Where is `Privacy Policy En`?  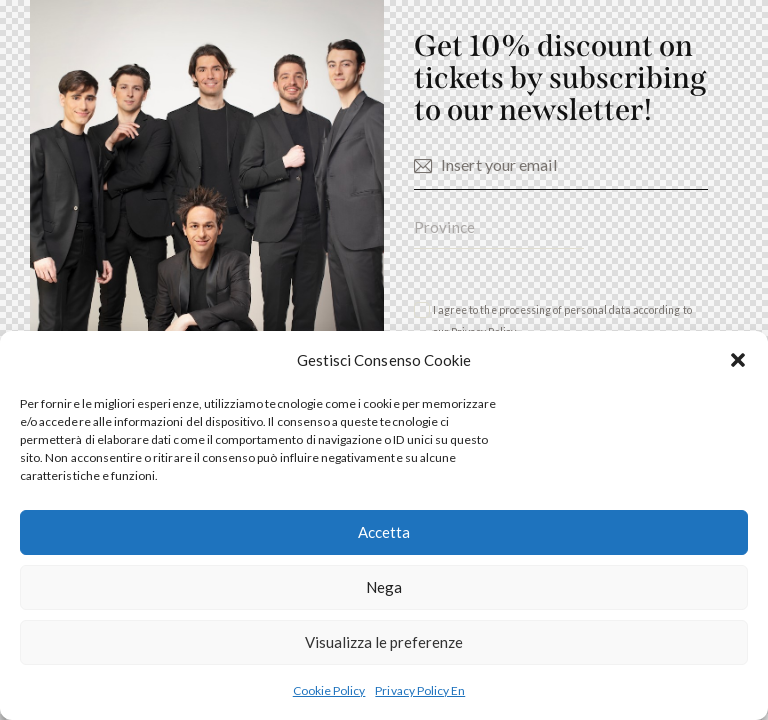 Privacy Policy En is located at coordinates (420, 690).